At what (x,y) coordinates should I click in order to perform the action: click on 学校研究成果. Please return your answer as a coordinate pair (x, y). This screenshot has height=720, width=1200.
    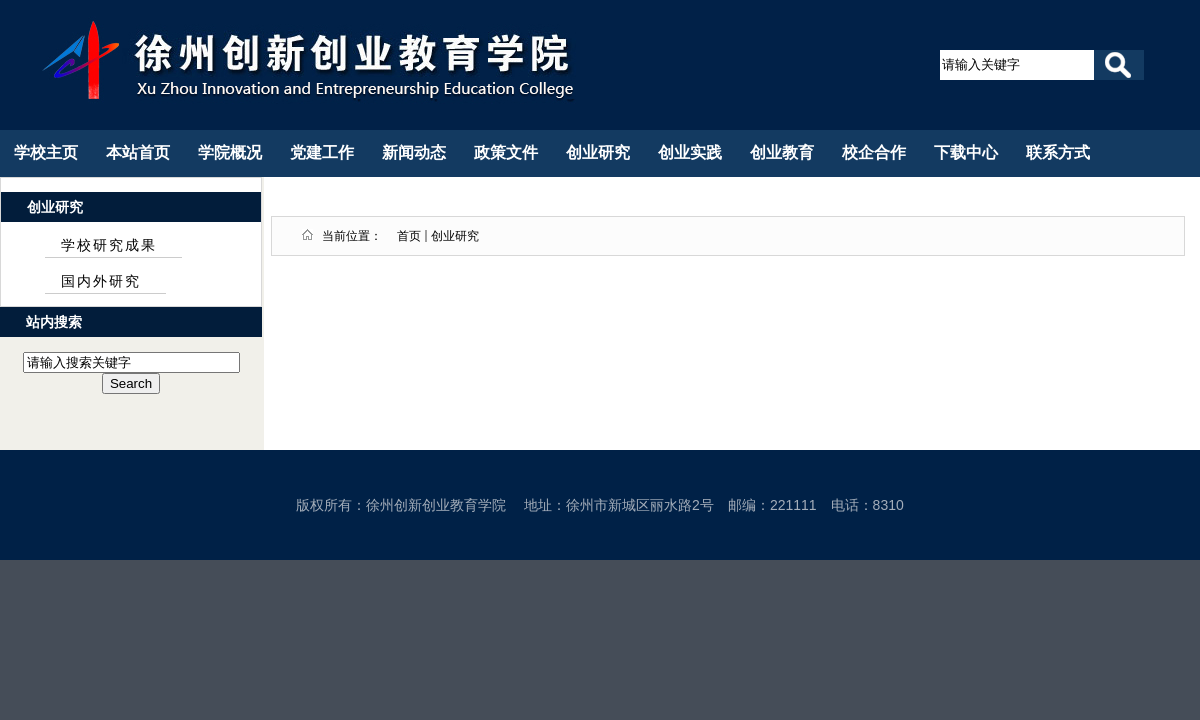
    Looking at the image, I should click on (109, 245).